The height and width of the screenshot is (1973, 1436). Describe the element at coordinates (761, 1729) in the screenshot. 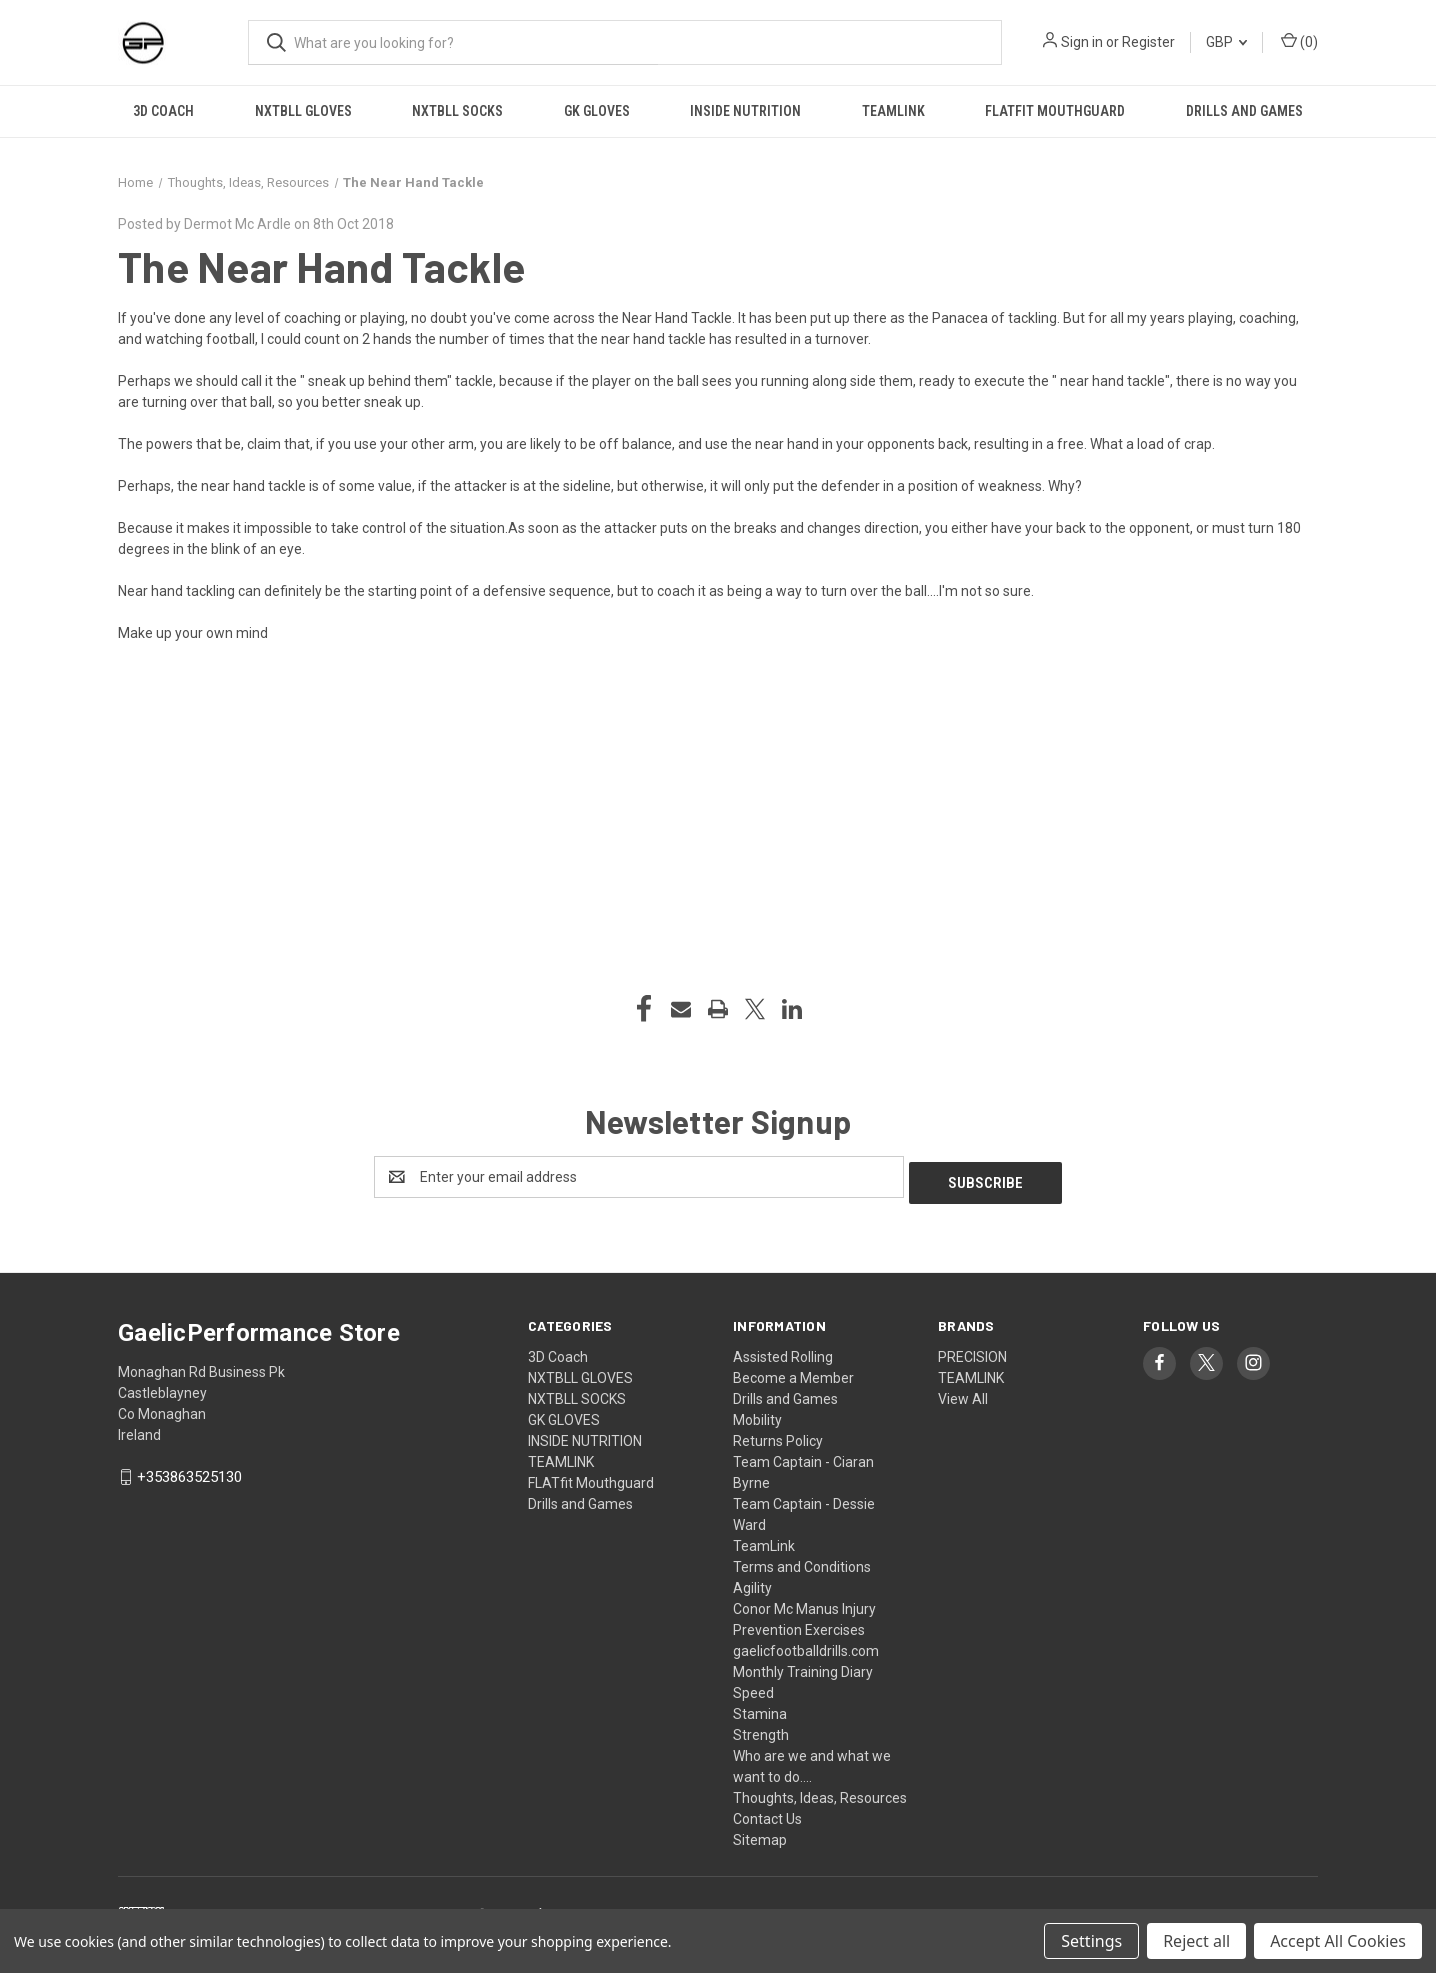

I see `Strength` at that location.